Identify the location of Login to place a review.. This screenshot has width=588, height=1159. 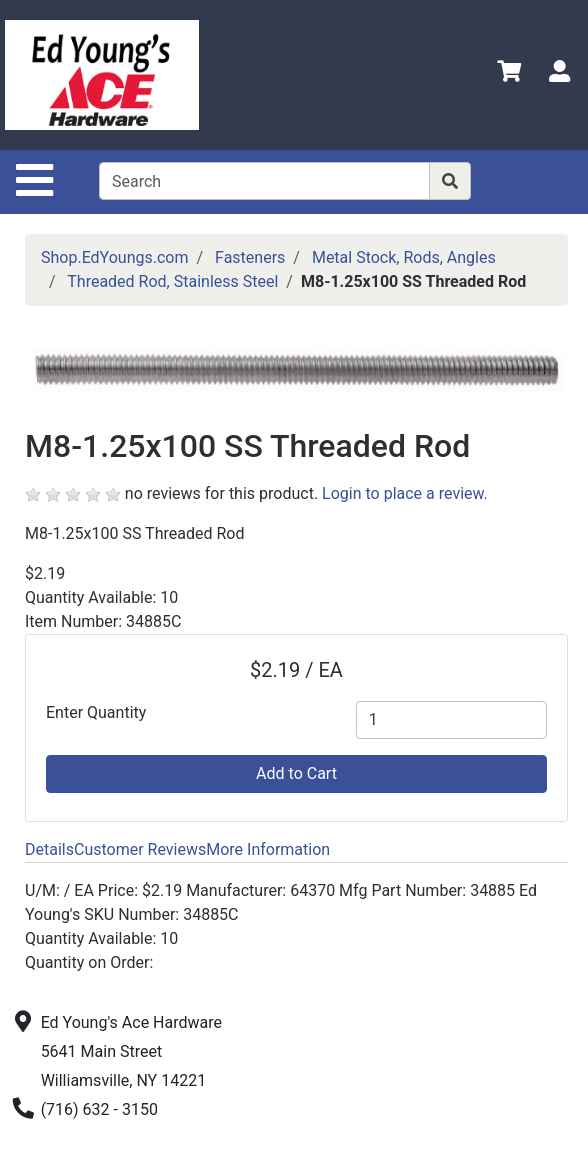
(405, 493).